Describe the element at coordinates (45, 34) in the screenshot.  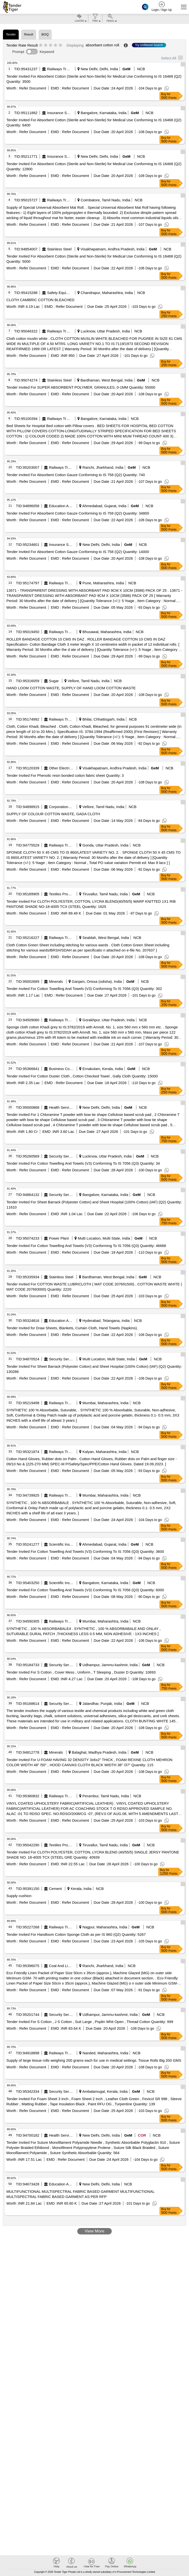
I see `BOQ` at that location.